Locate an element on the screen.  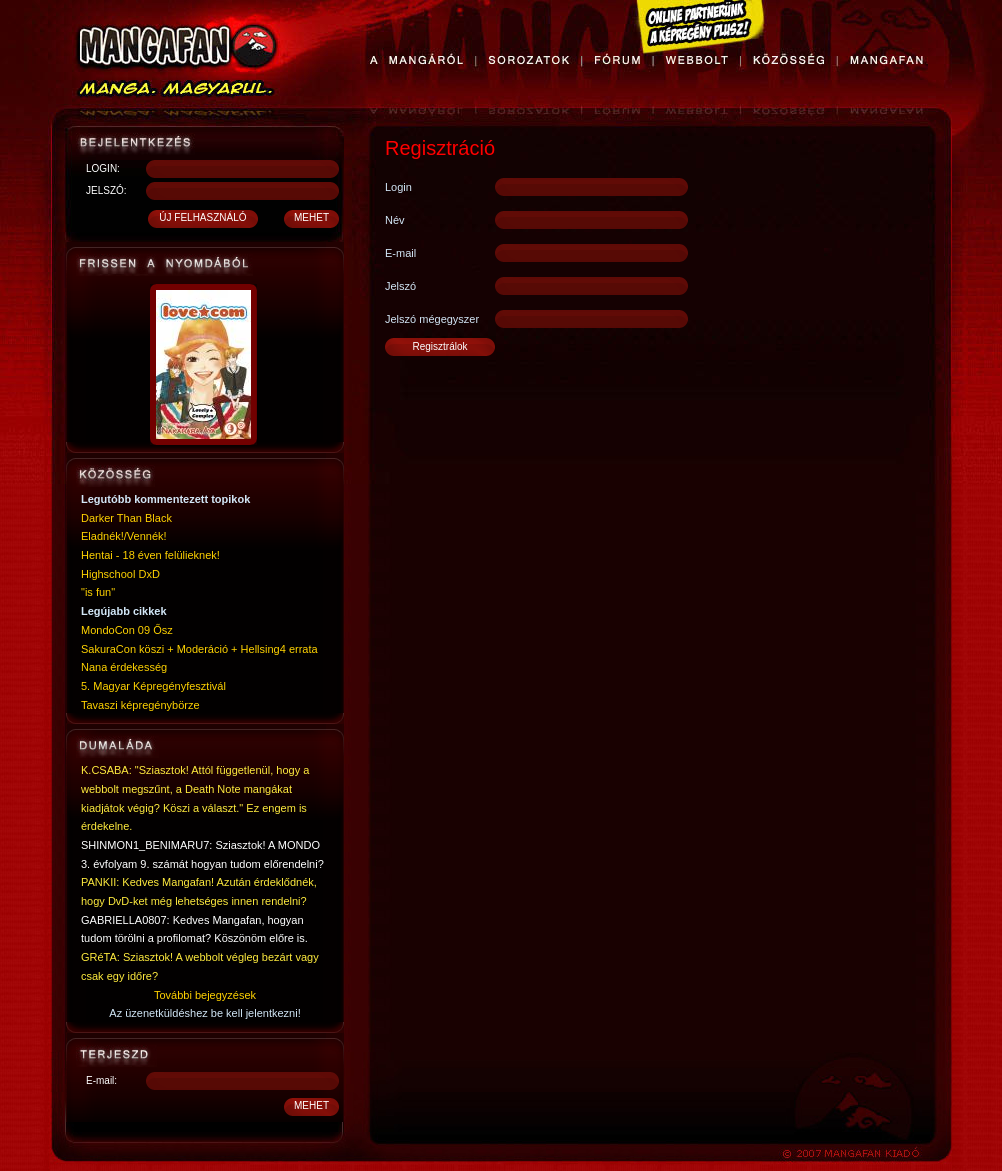
Jelszó mégegyszer is located at coordinates (432, 319).